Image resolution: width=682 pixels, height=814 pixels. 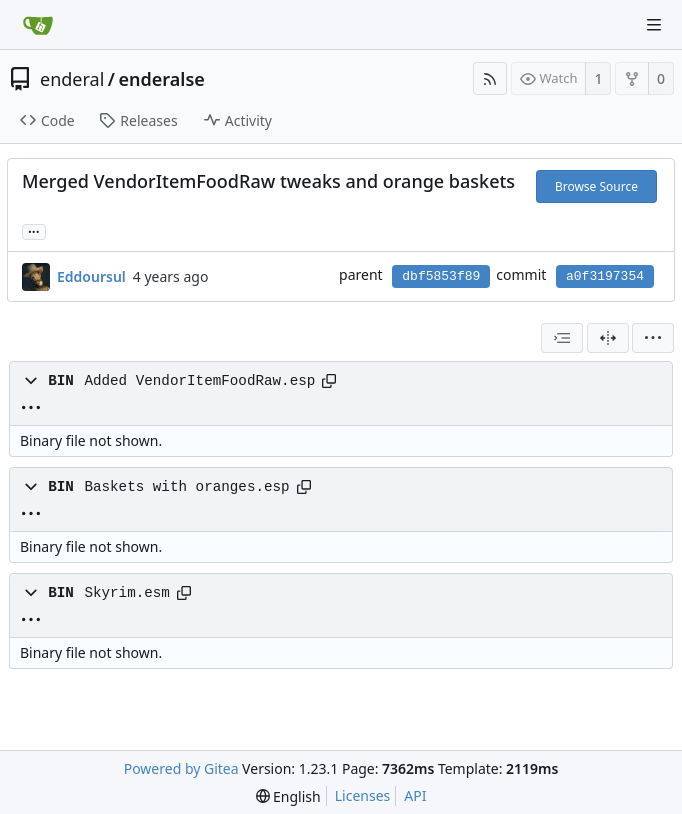 I want to click on Baskets with oranges.esp, so click(x=186, y=487).